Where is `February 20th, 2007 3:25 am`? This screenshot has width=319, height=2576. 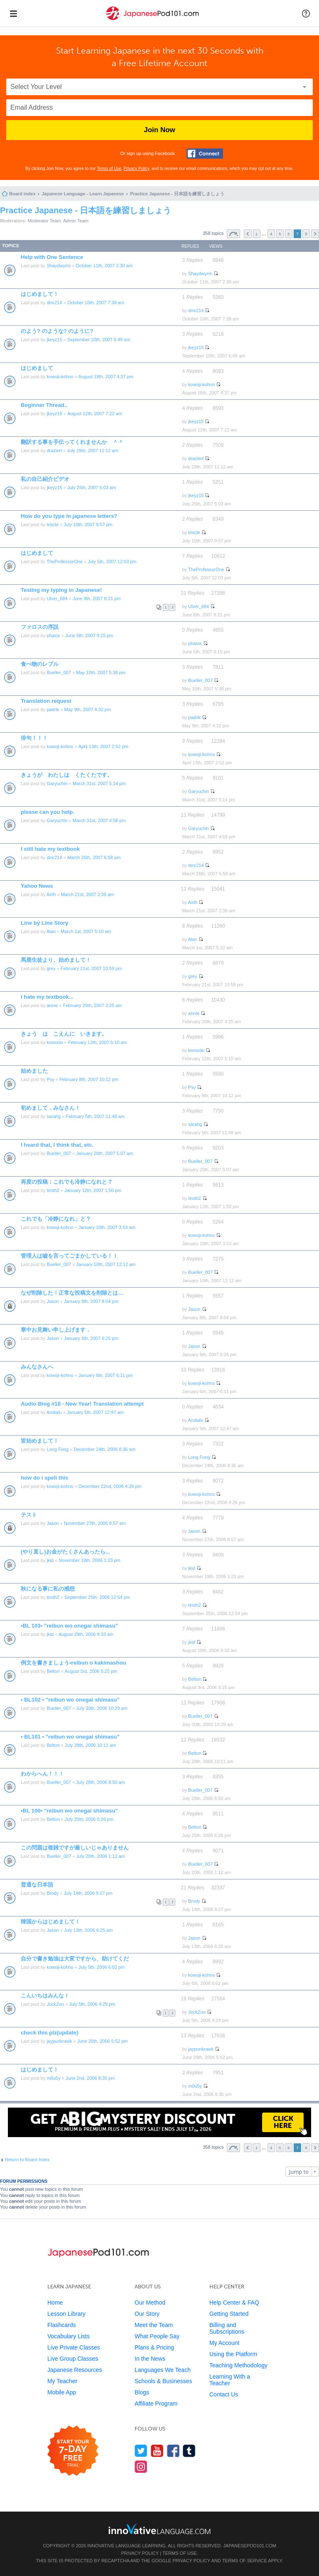
February 20th, 2007 3:25 am is located at coordinates (92, 1005).